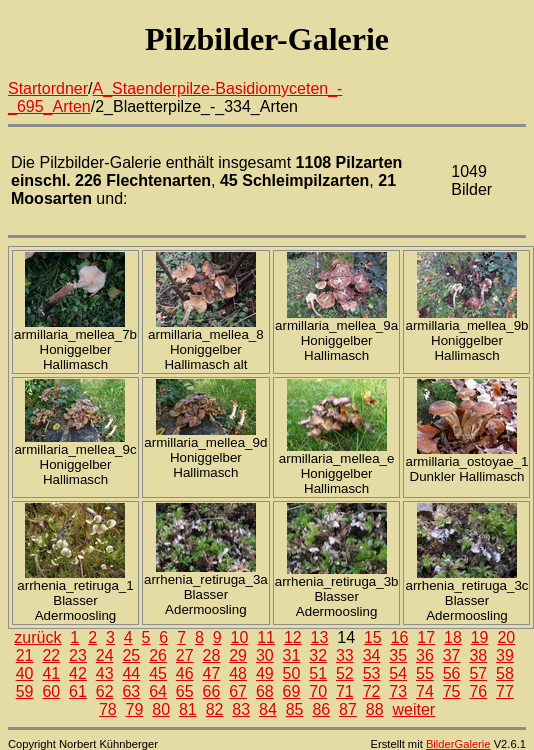  Describe the element at coordinates (293, 637) in the screenshot. I see `12` at that location.